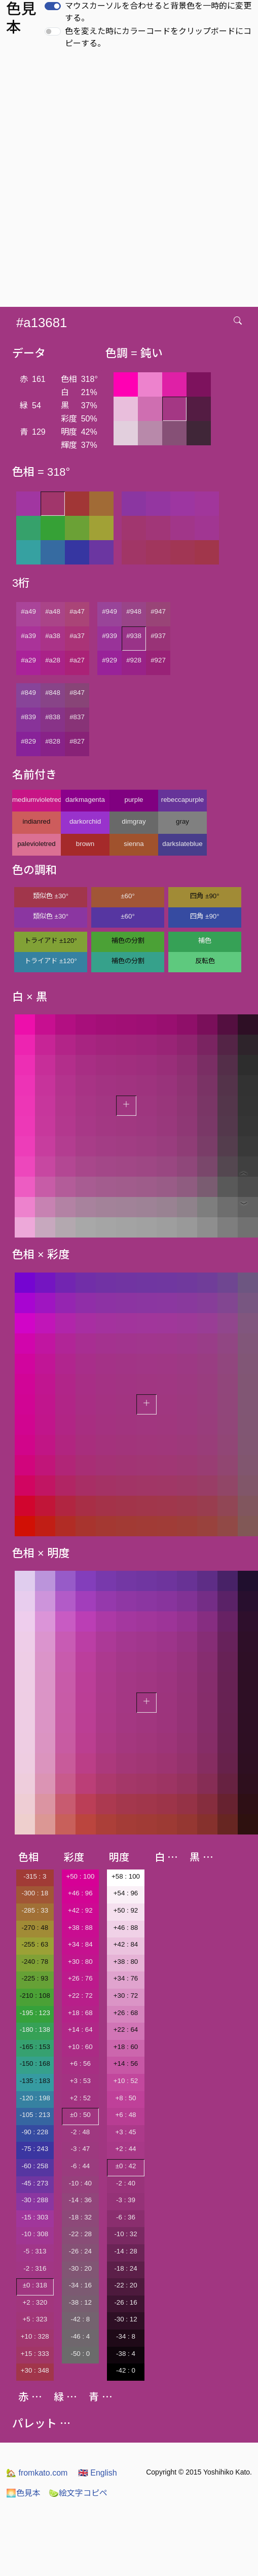 The image size is (258, 2576). I want to click on -60 : 258, so click(34, 2166).